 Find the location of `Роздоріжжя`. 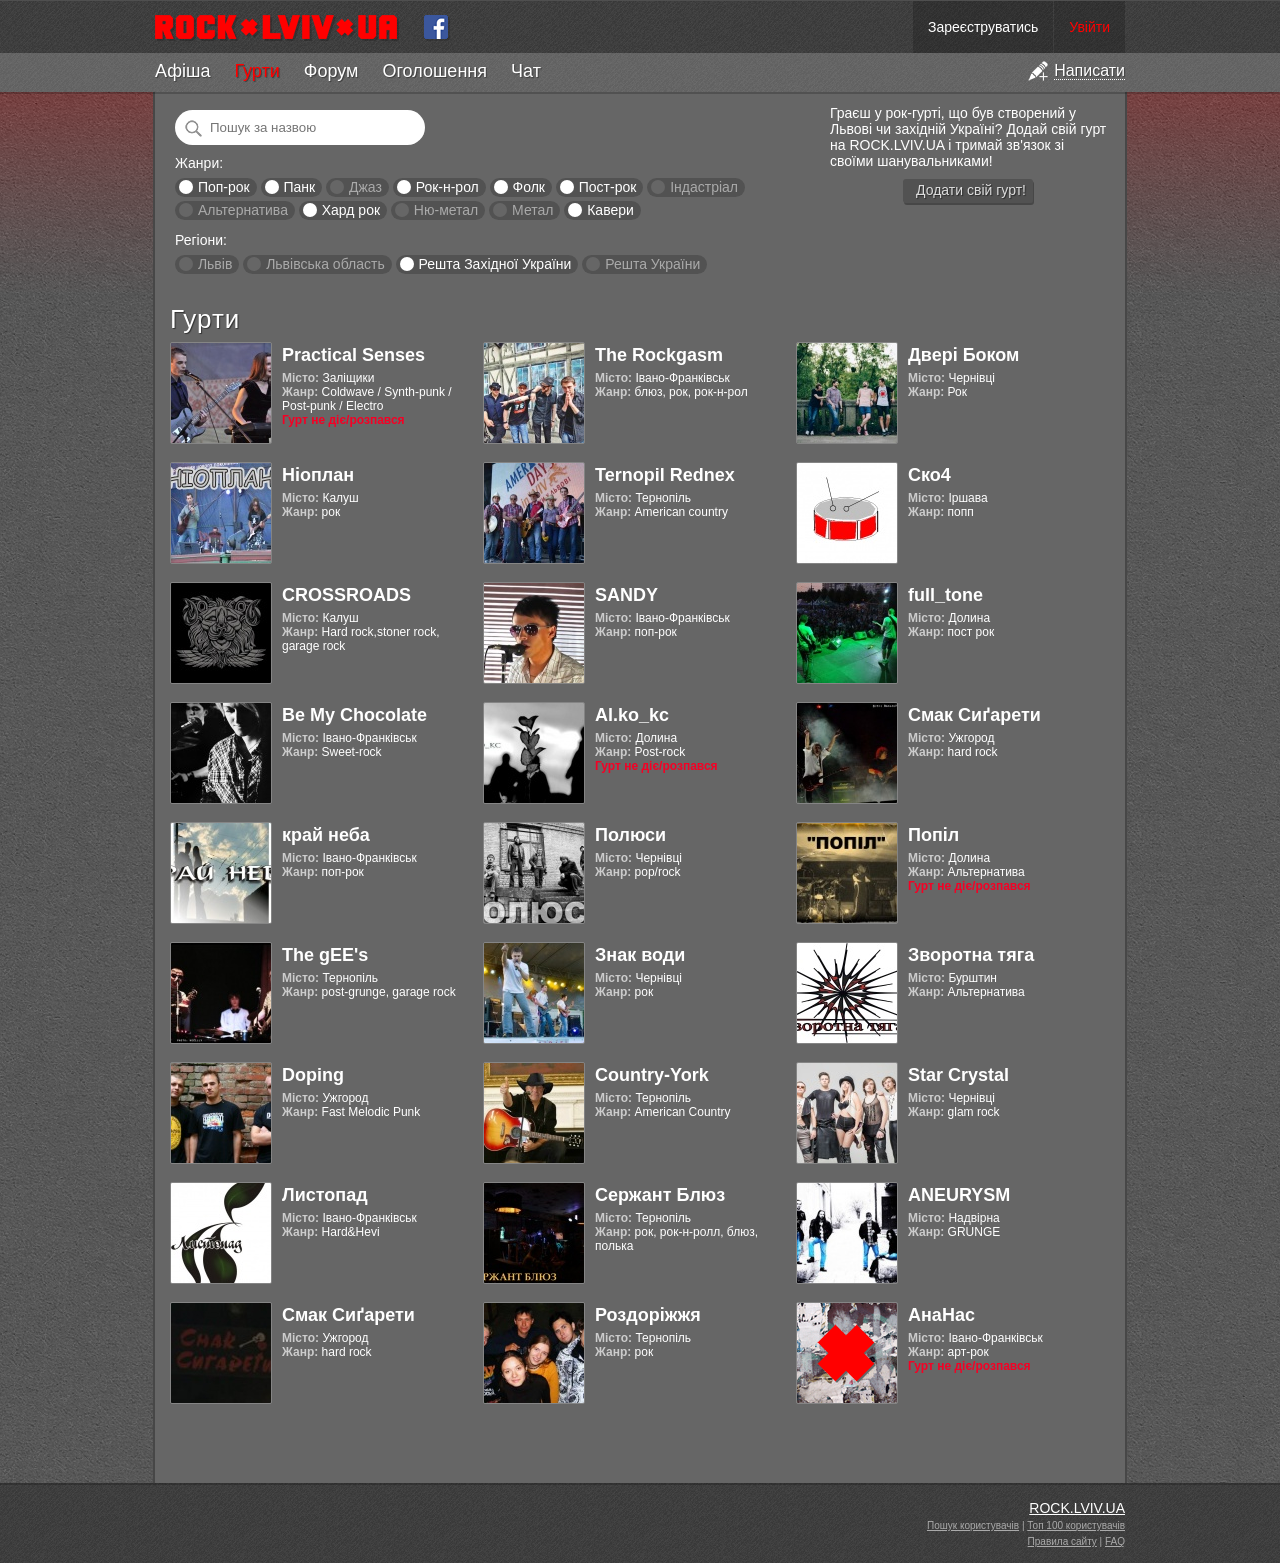

Роздоріжжя is located at coordinates (648, 1315).